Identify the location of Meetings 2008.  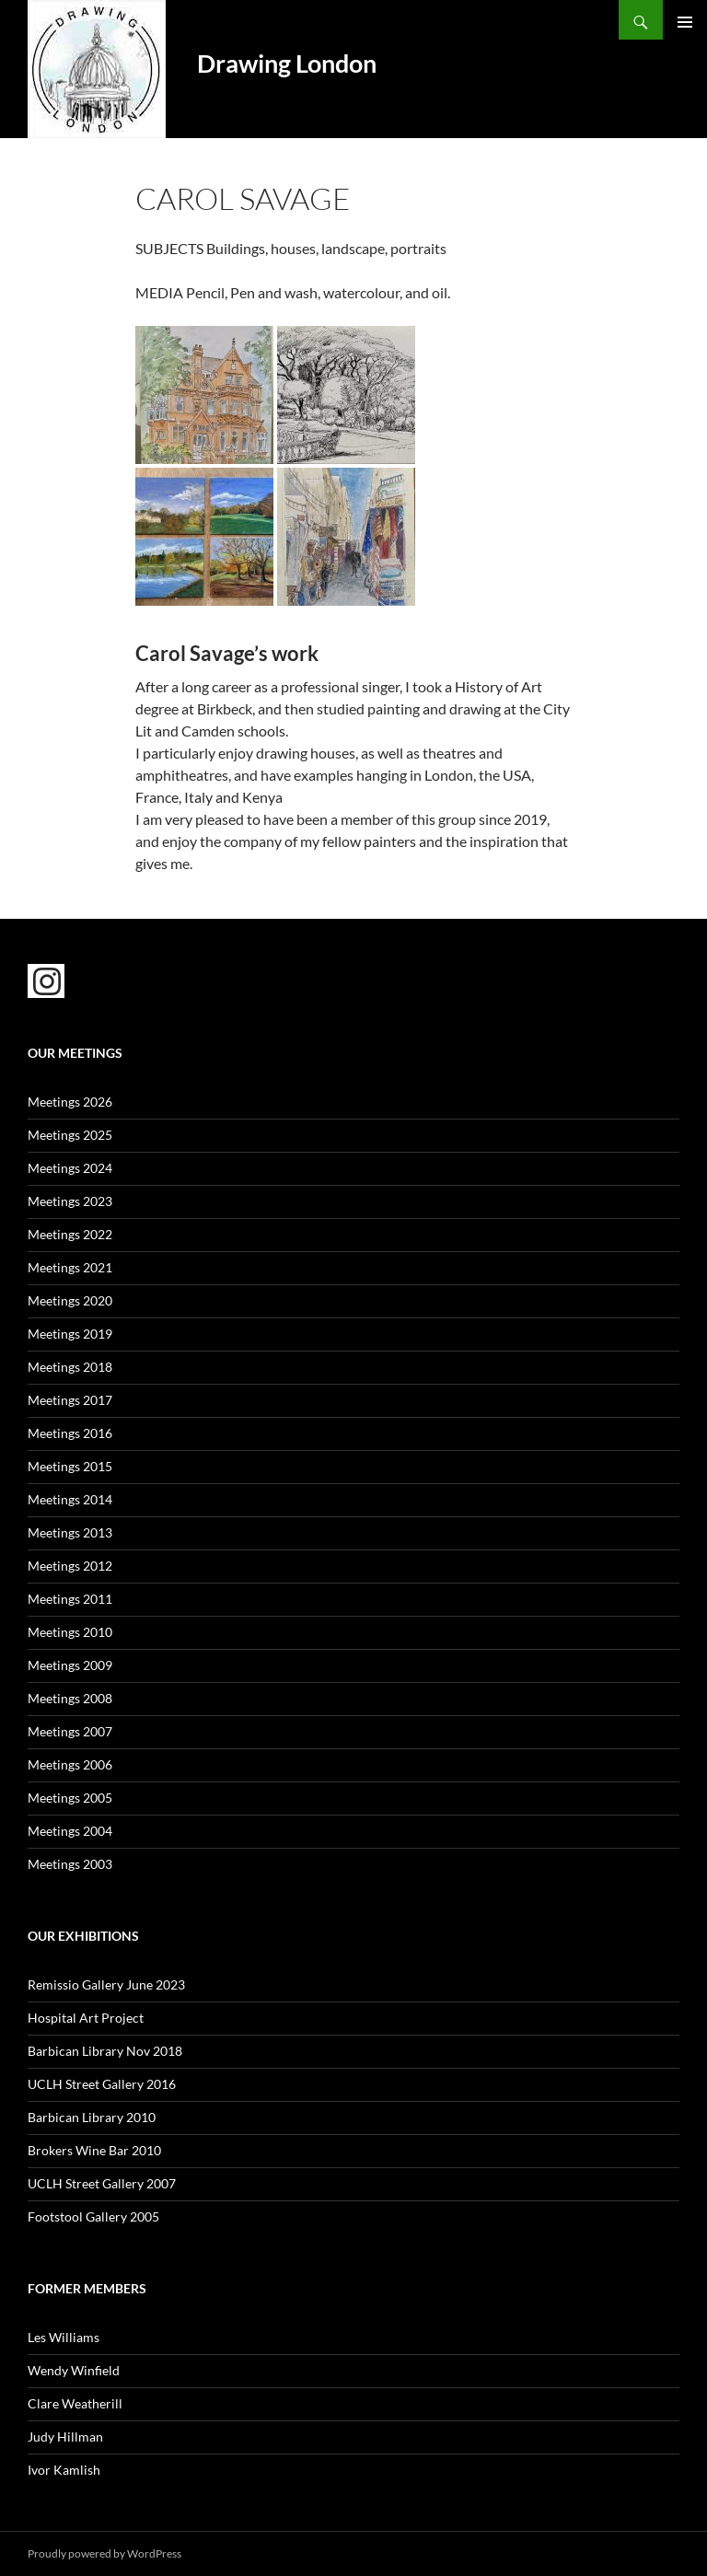
(70, 1698).